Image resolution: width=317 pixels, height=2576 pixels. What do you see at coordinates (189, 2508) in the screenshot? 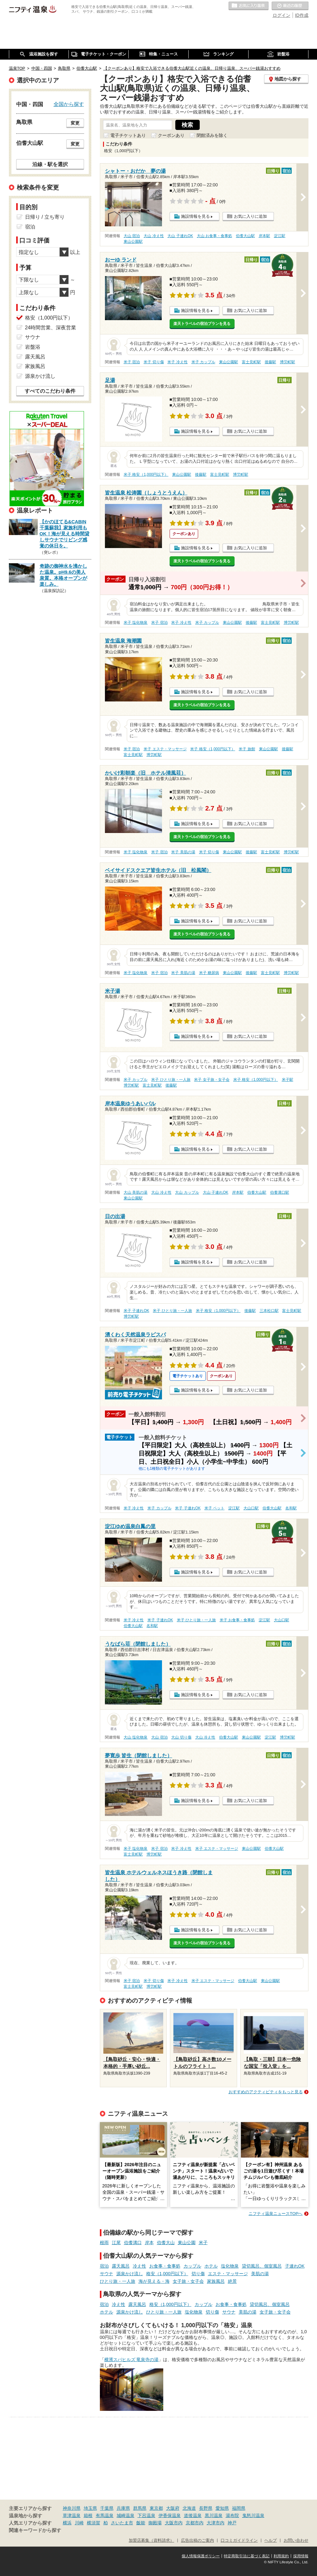
I see `北海道` at bounding box center [189, 2508].